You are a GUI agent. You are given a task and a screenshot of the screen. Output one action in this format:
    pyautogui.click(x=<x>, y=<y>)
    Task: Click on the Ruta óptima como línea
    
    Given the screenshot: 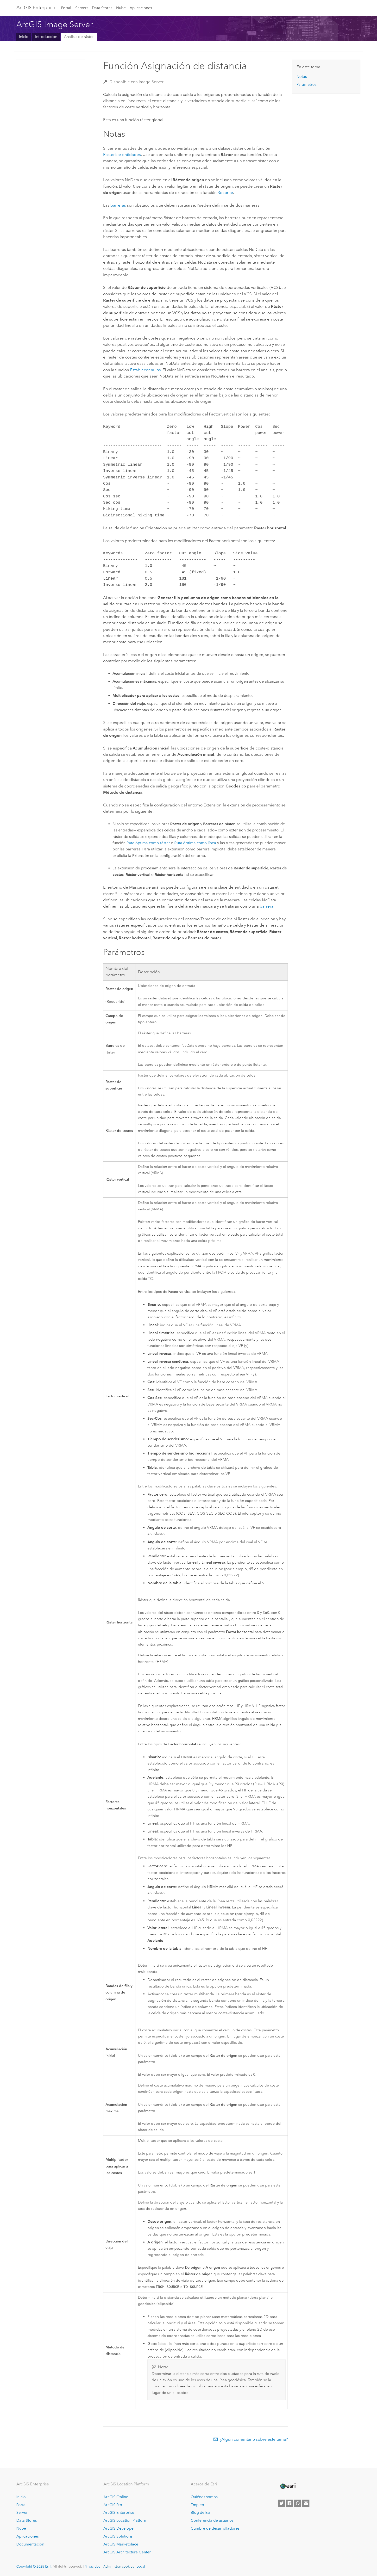 What is the action you would take?
    pyautogui.click(x=195, y=843)
    